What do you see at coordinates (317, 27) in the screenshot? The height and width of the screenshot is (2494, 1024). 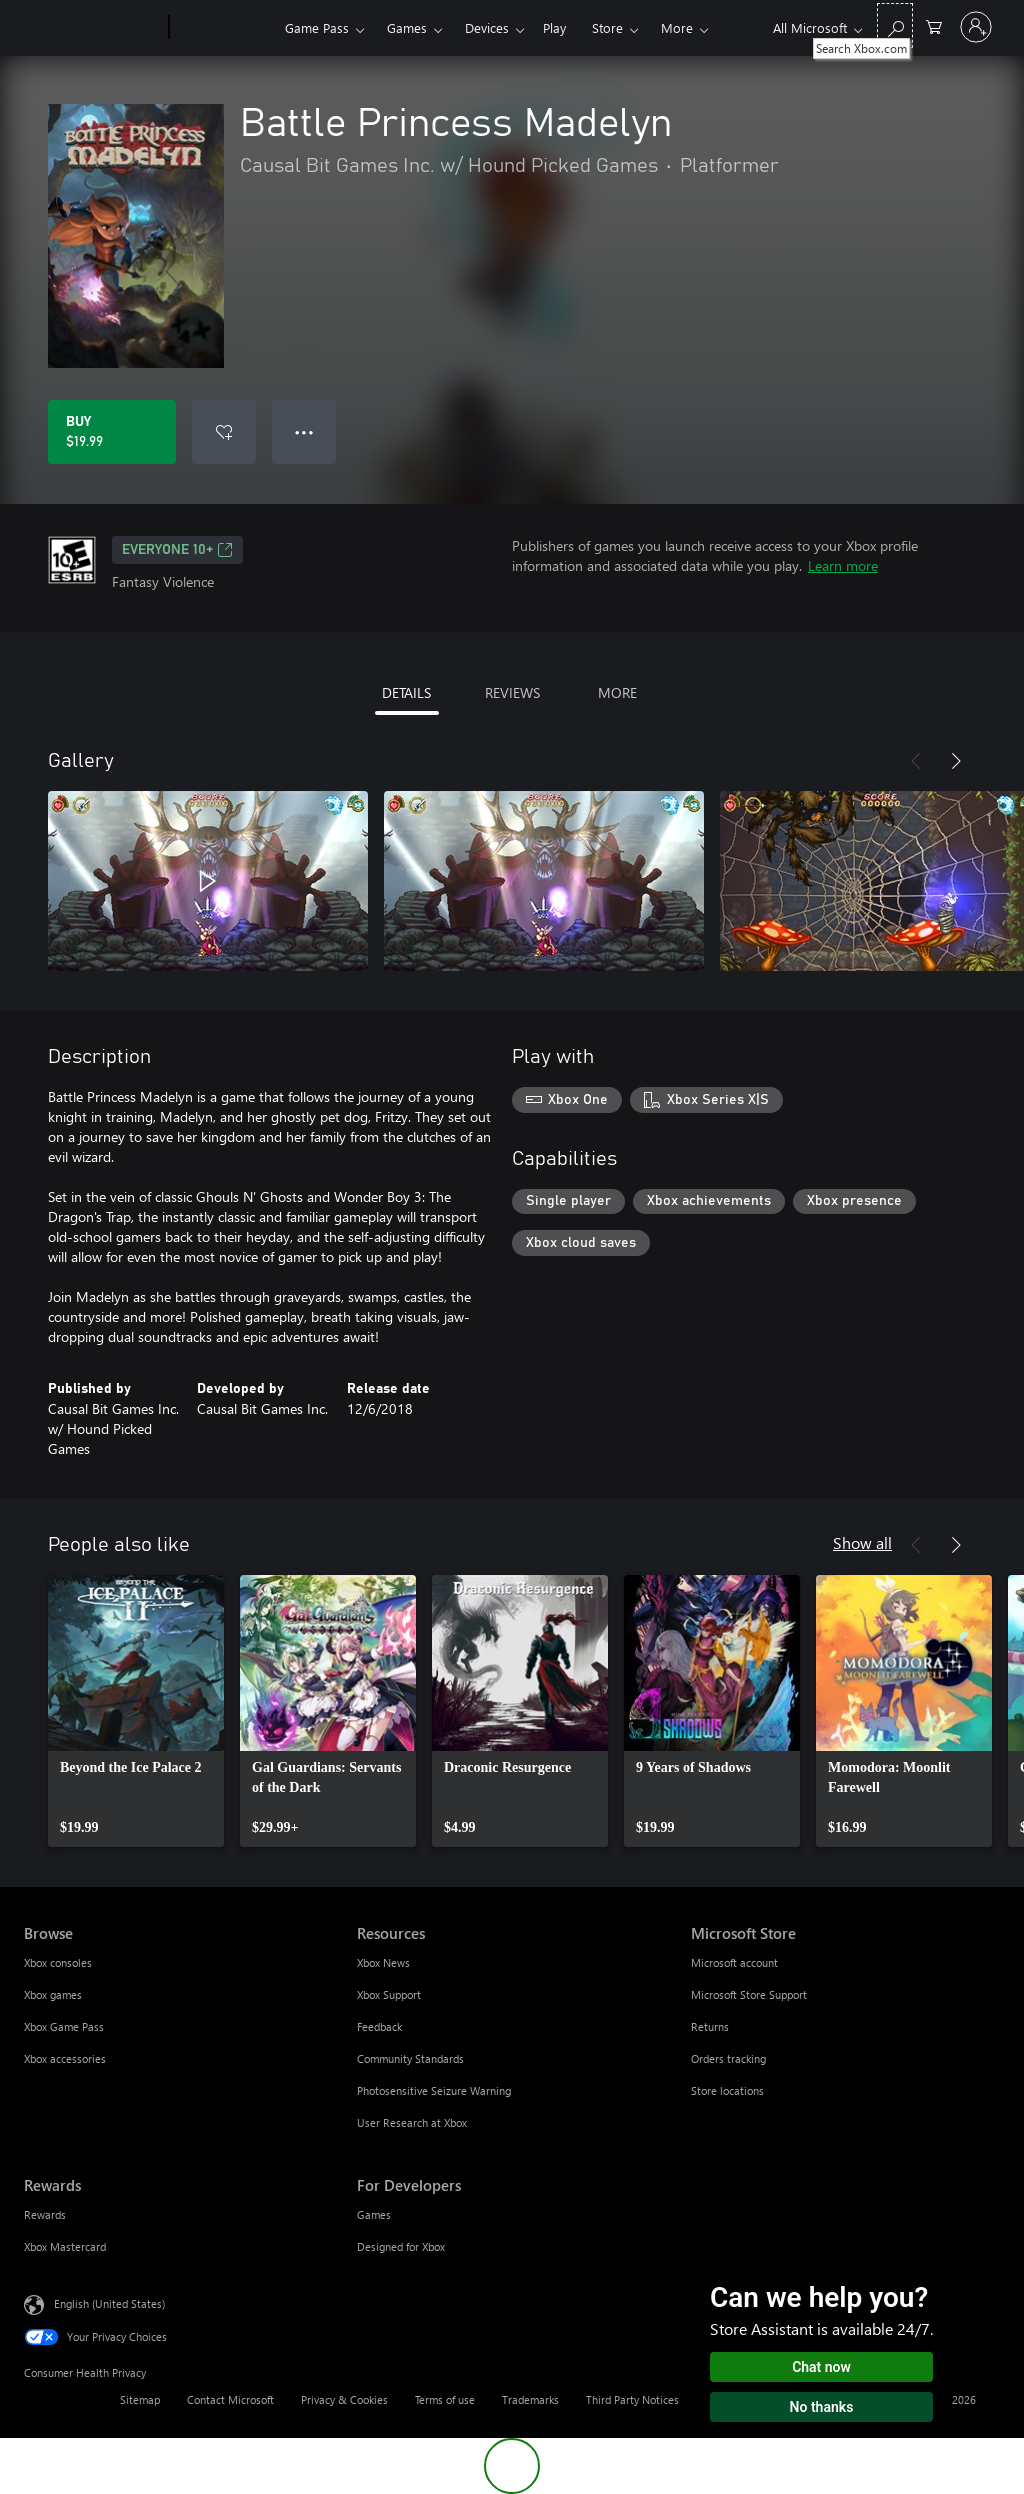 I see `Game Pass​` at bounding box center [317, 27].